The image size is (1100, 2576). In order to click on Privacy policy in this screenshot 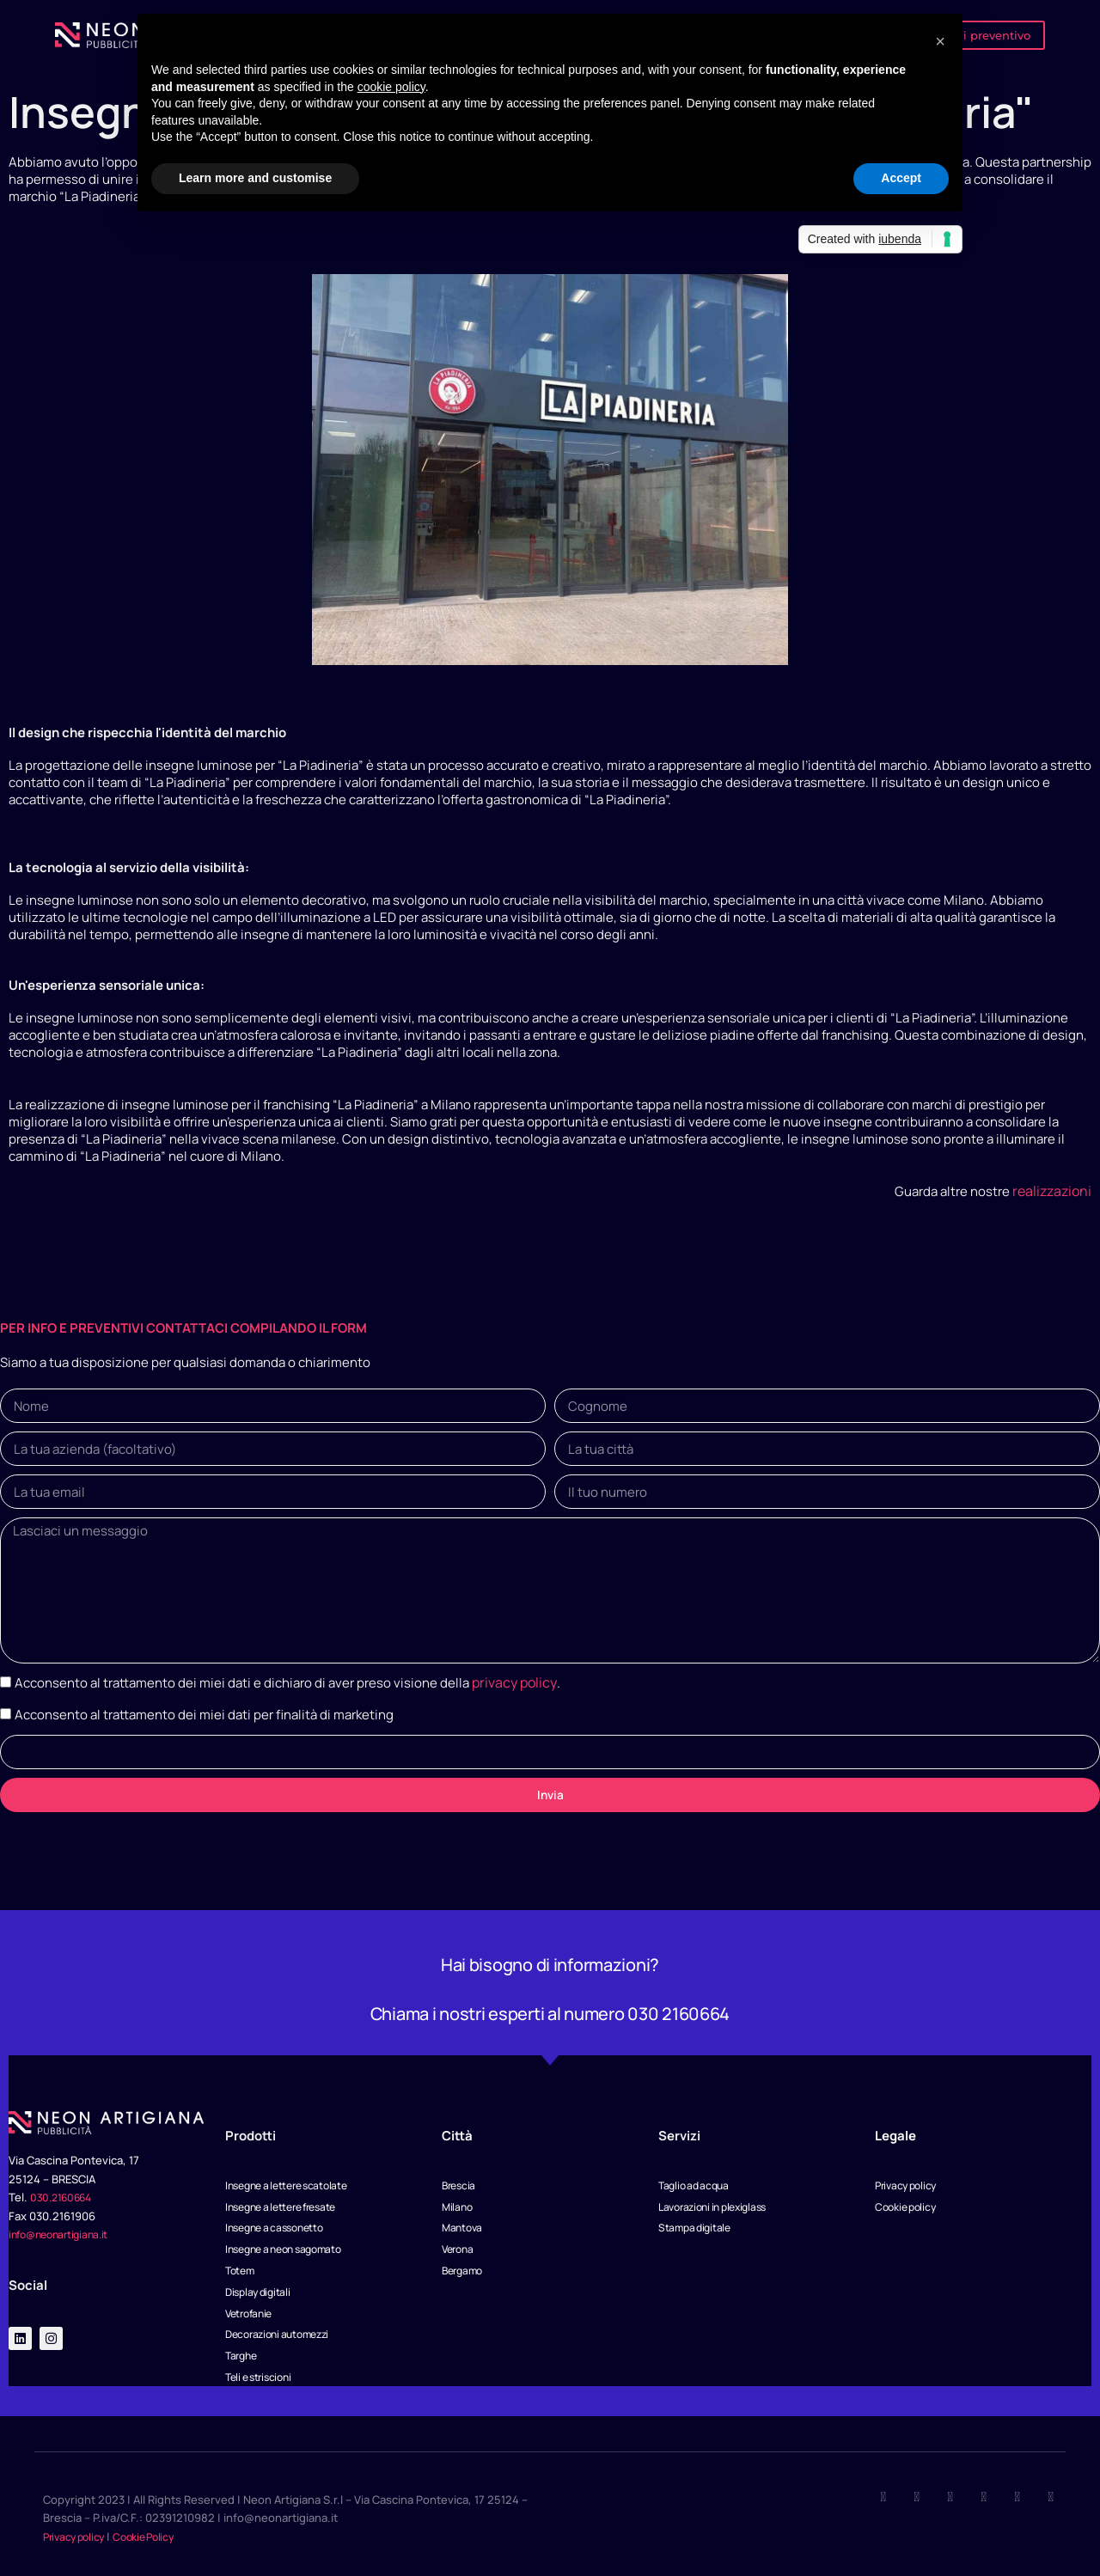, I will do `click(78, 2536)`.